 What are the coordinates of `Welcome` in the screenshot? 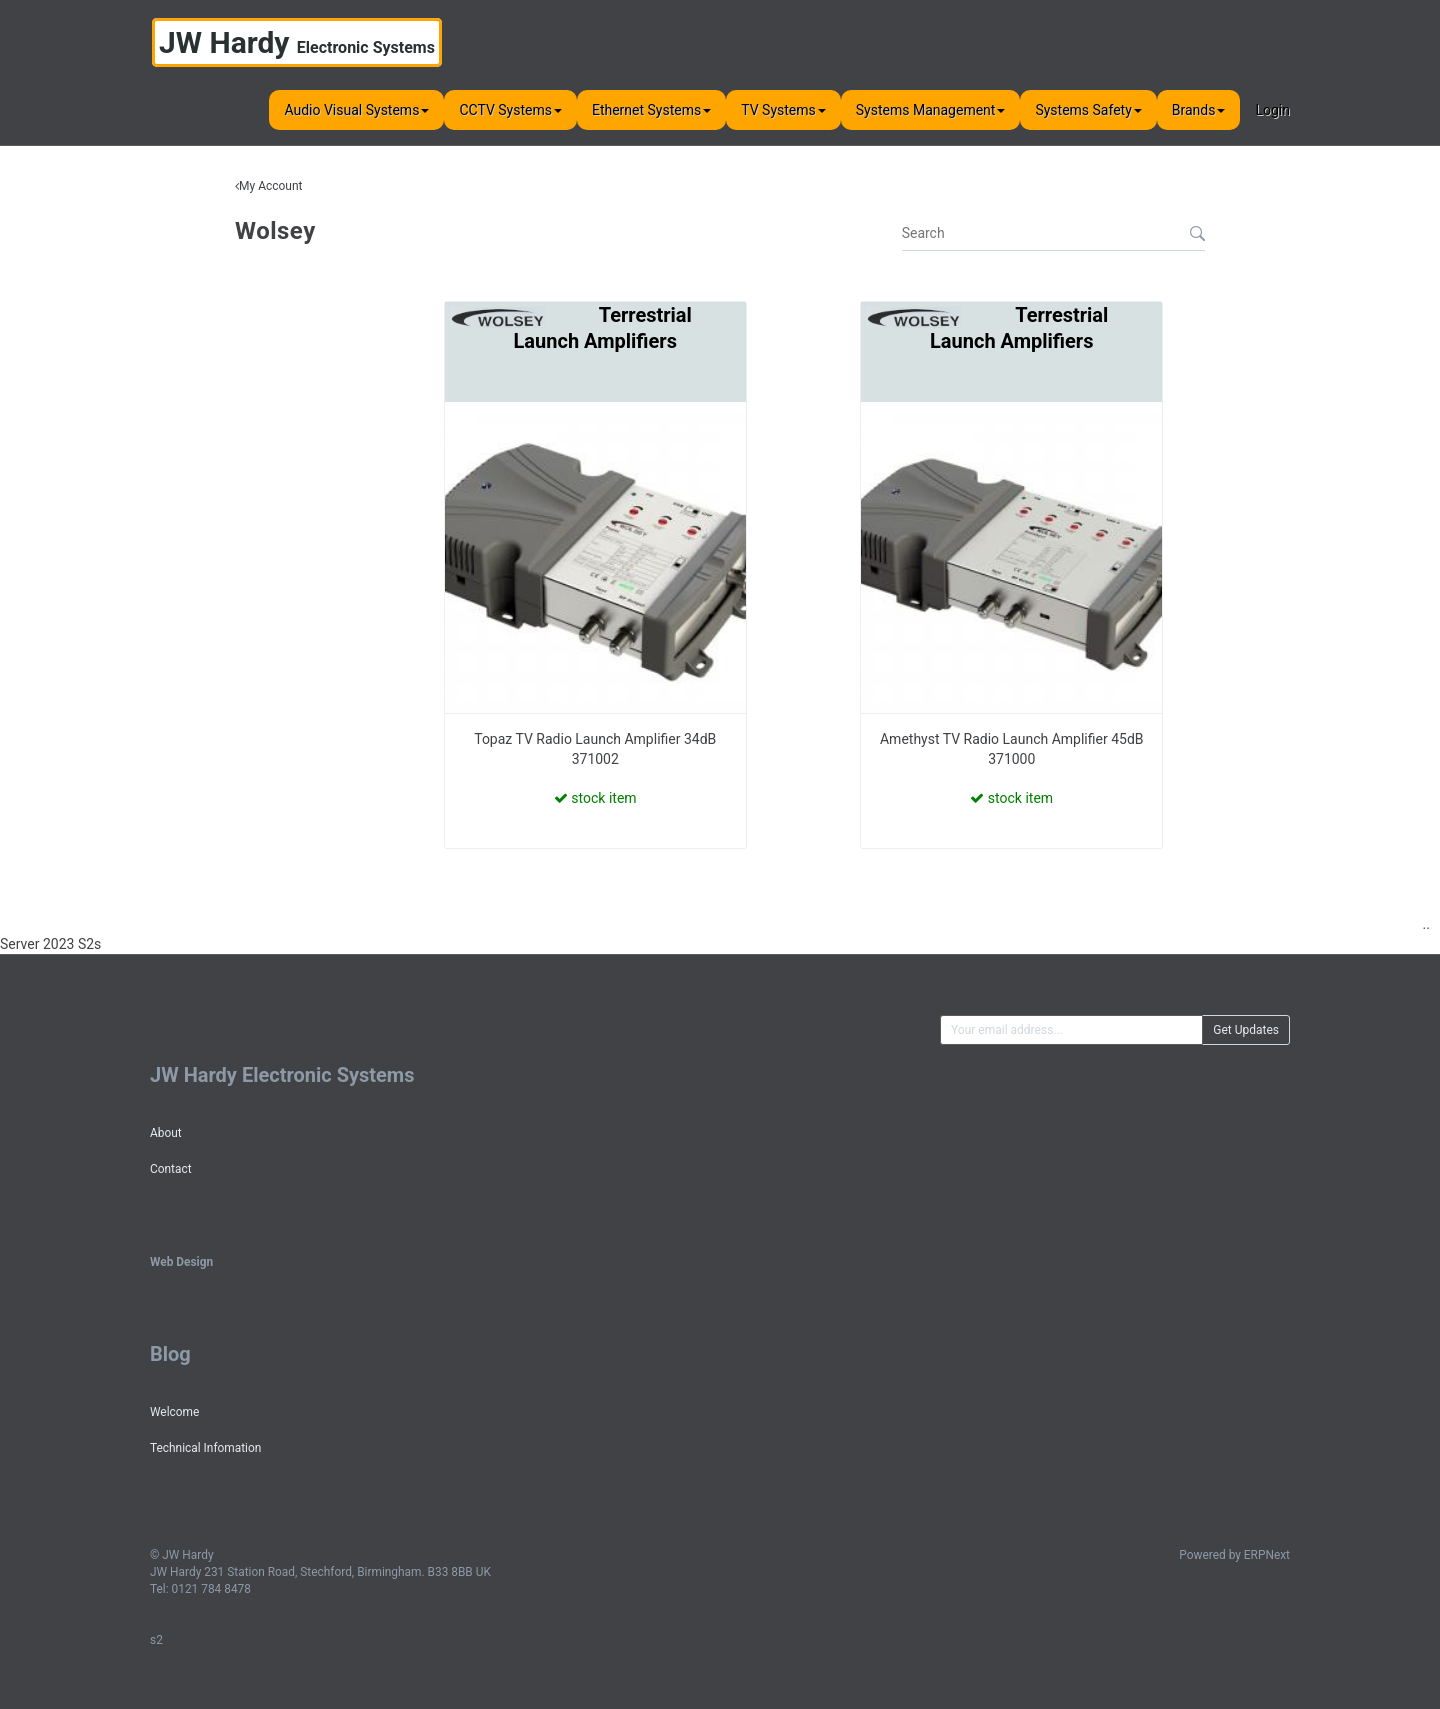 It's located at (174, 1412).